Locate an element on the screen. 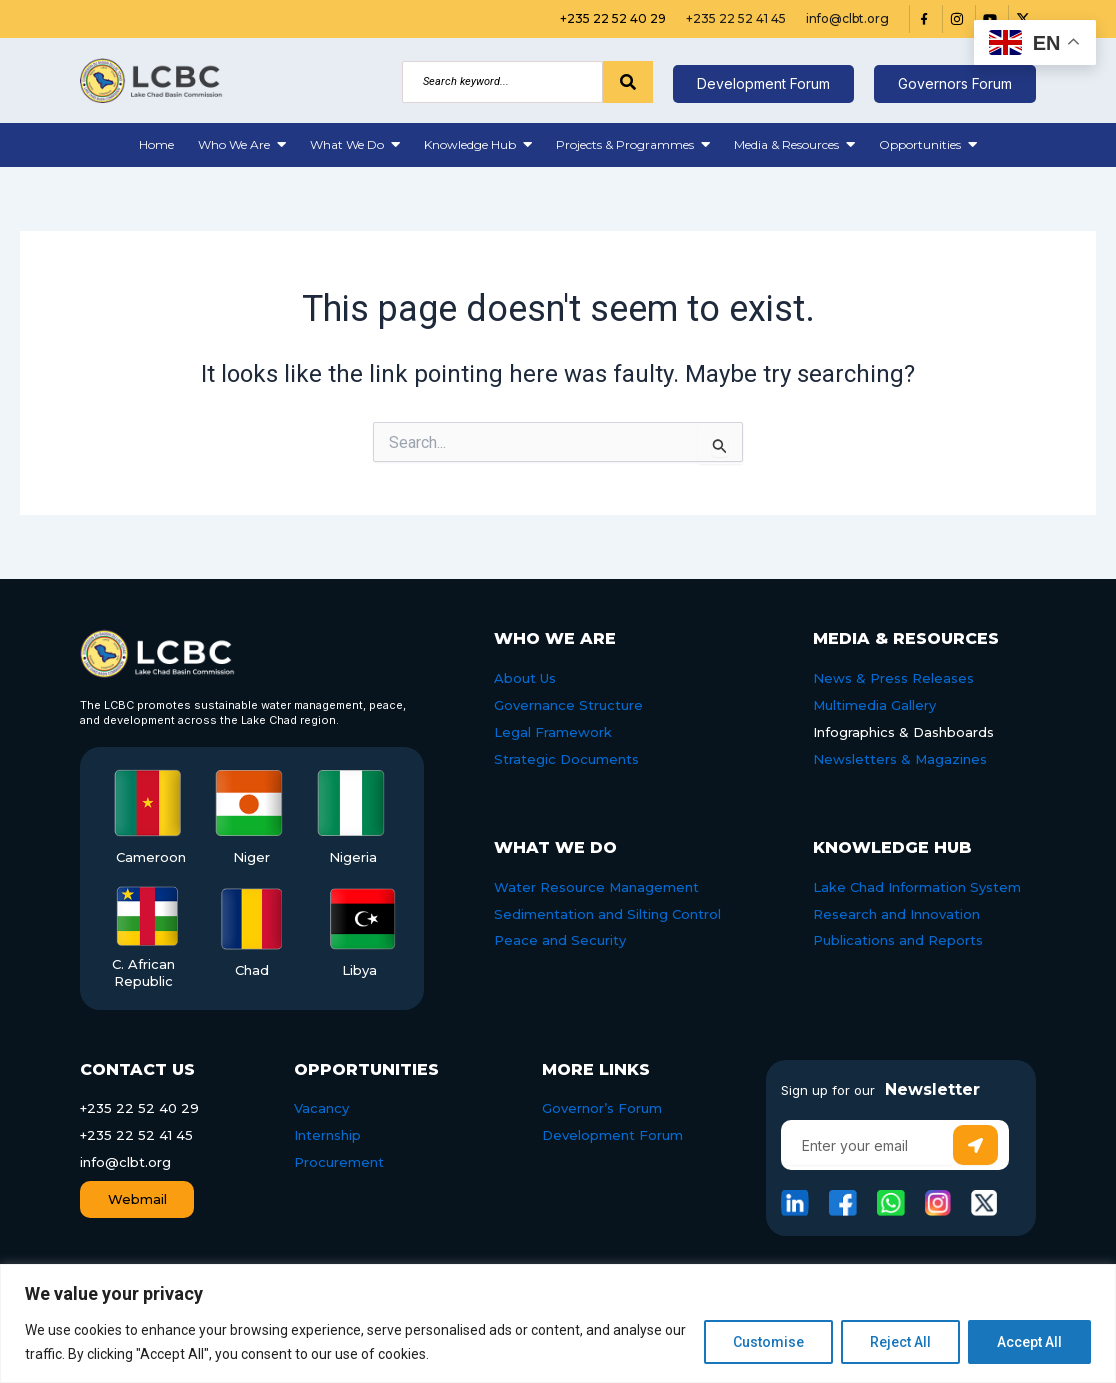 This screenshot has height=1383, width=1116. Strategic Documents is located at coordinates (566, 759).